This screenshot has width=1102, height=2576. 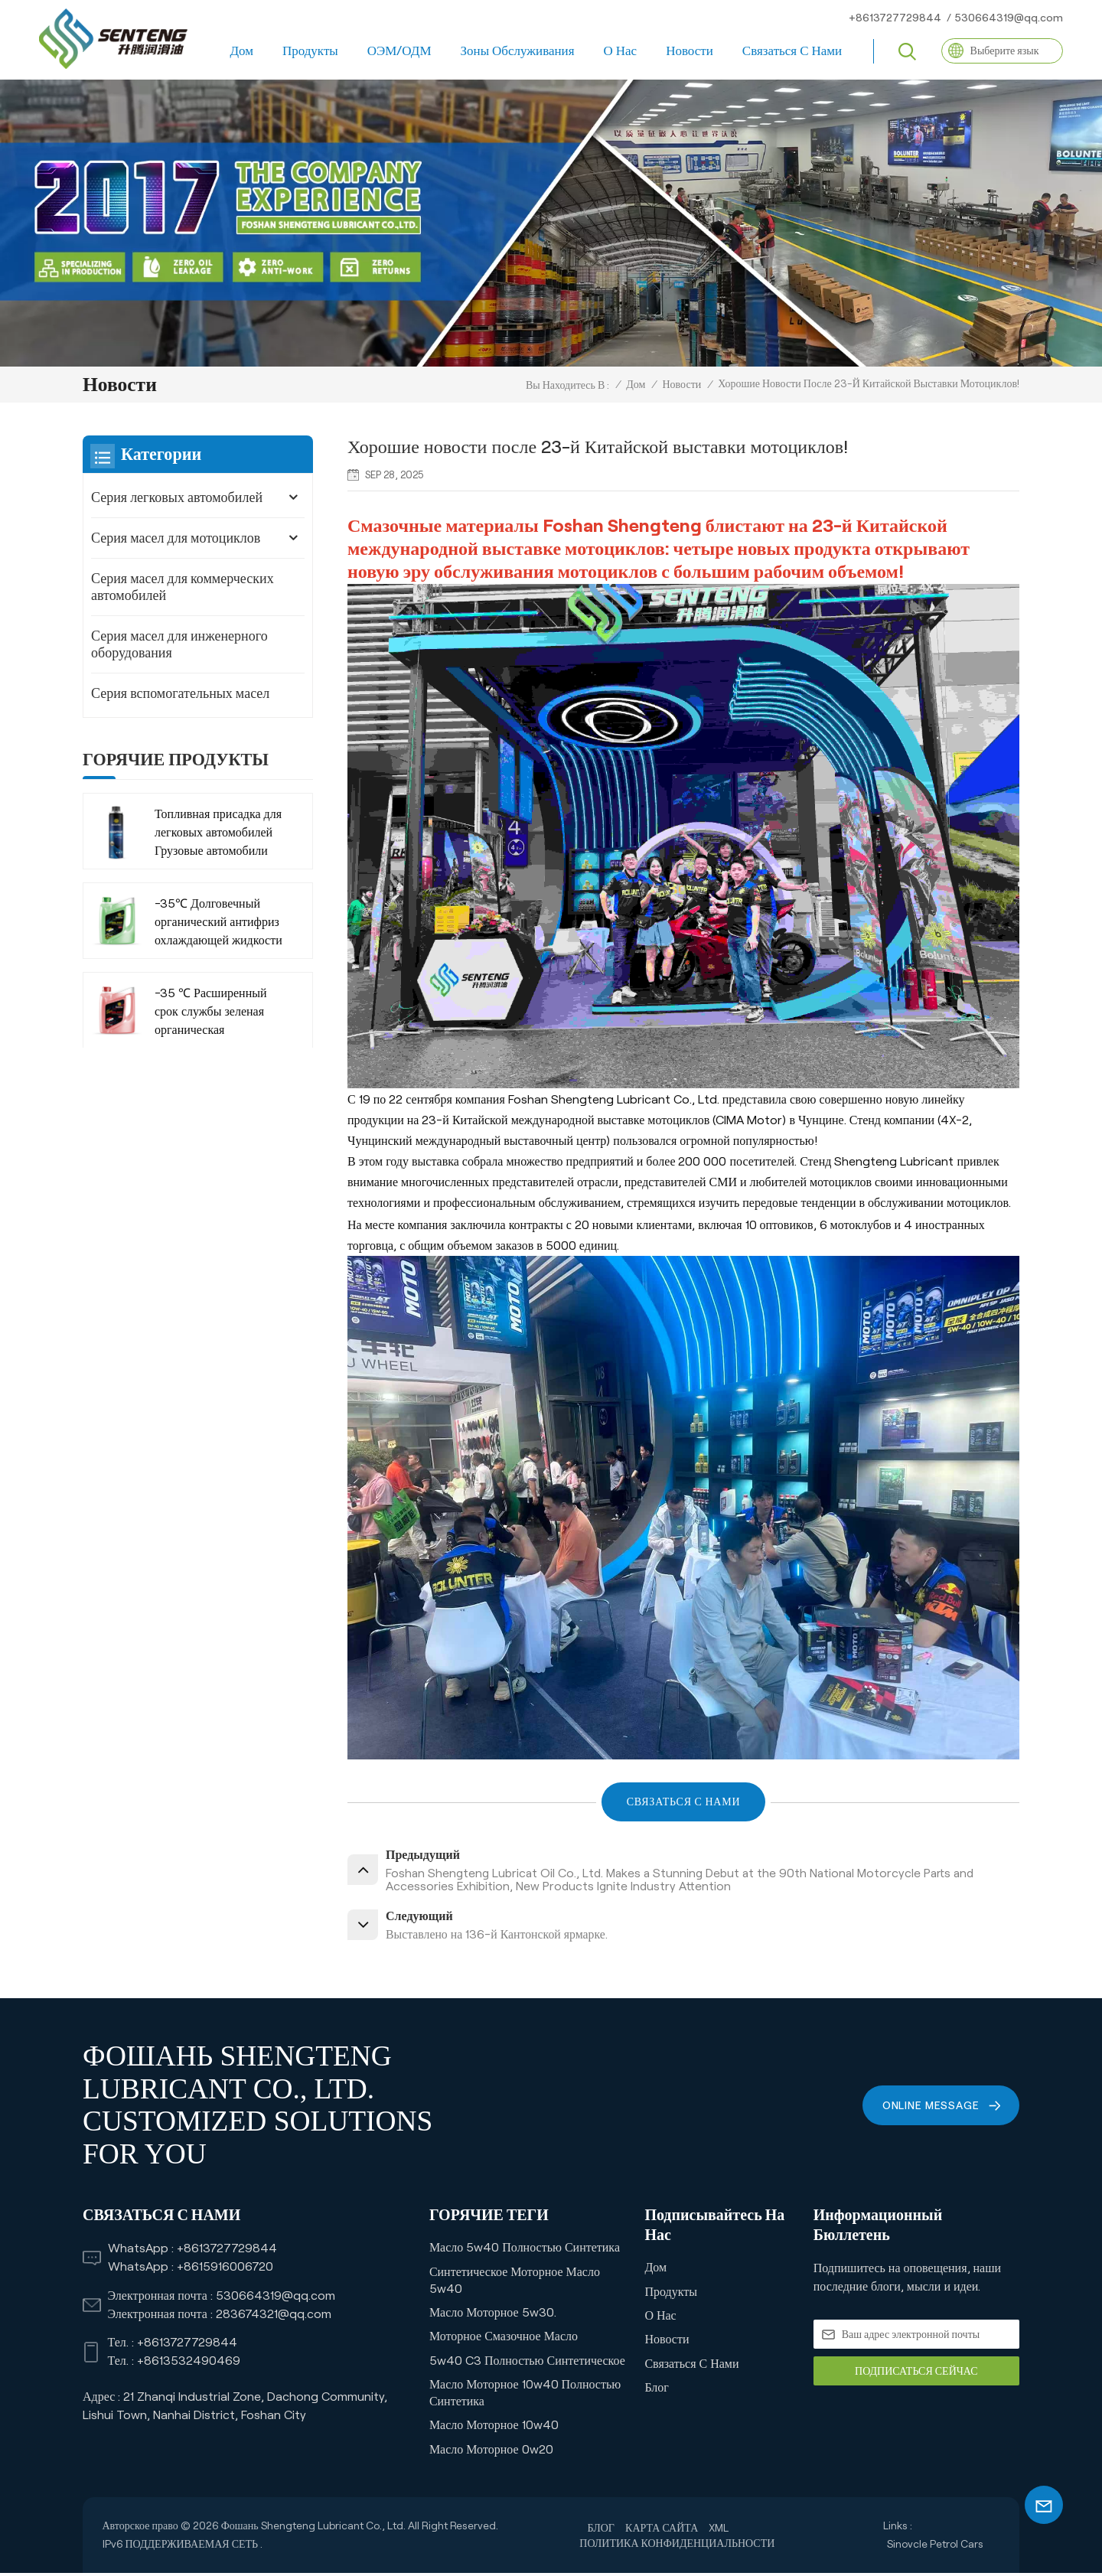 What do you see at coordinates (175, 538) in the screenshot?
I see `Серия масел для мотоциклов` at bounding box center [175, 538].